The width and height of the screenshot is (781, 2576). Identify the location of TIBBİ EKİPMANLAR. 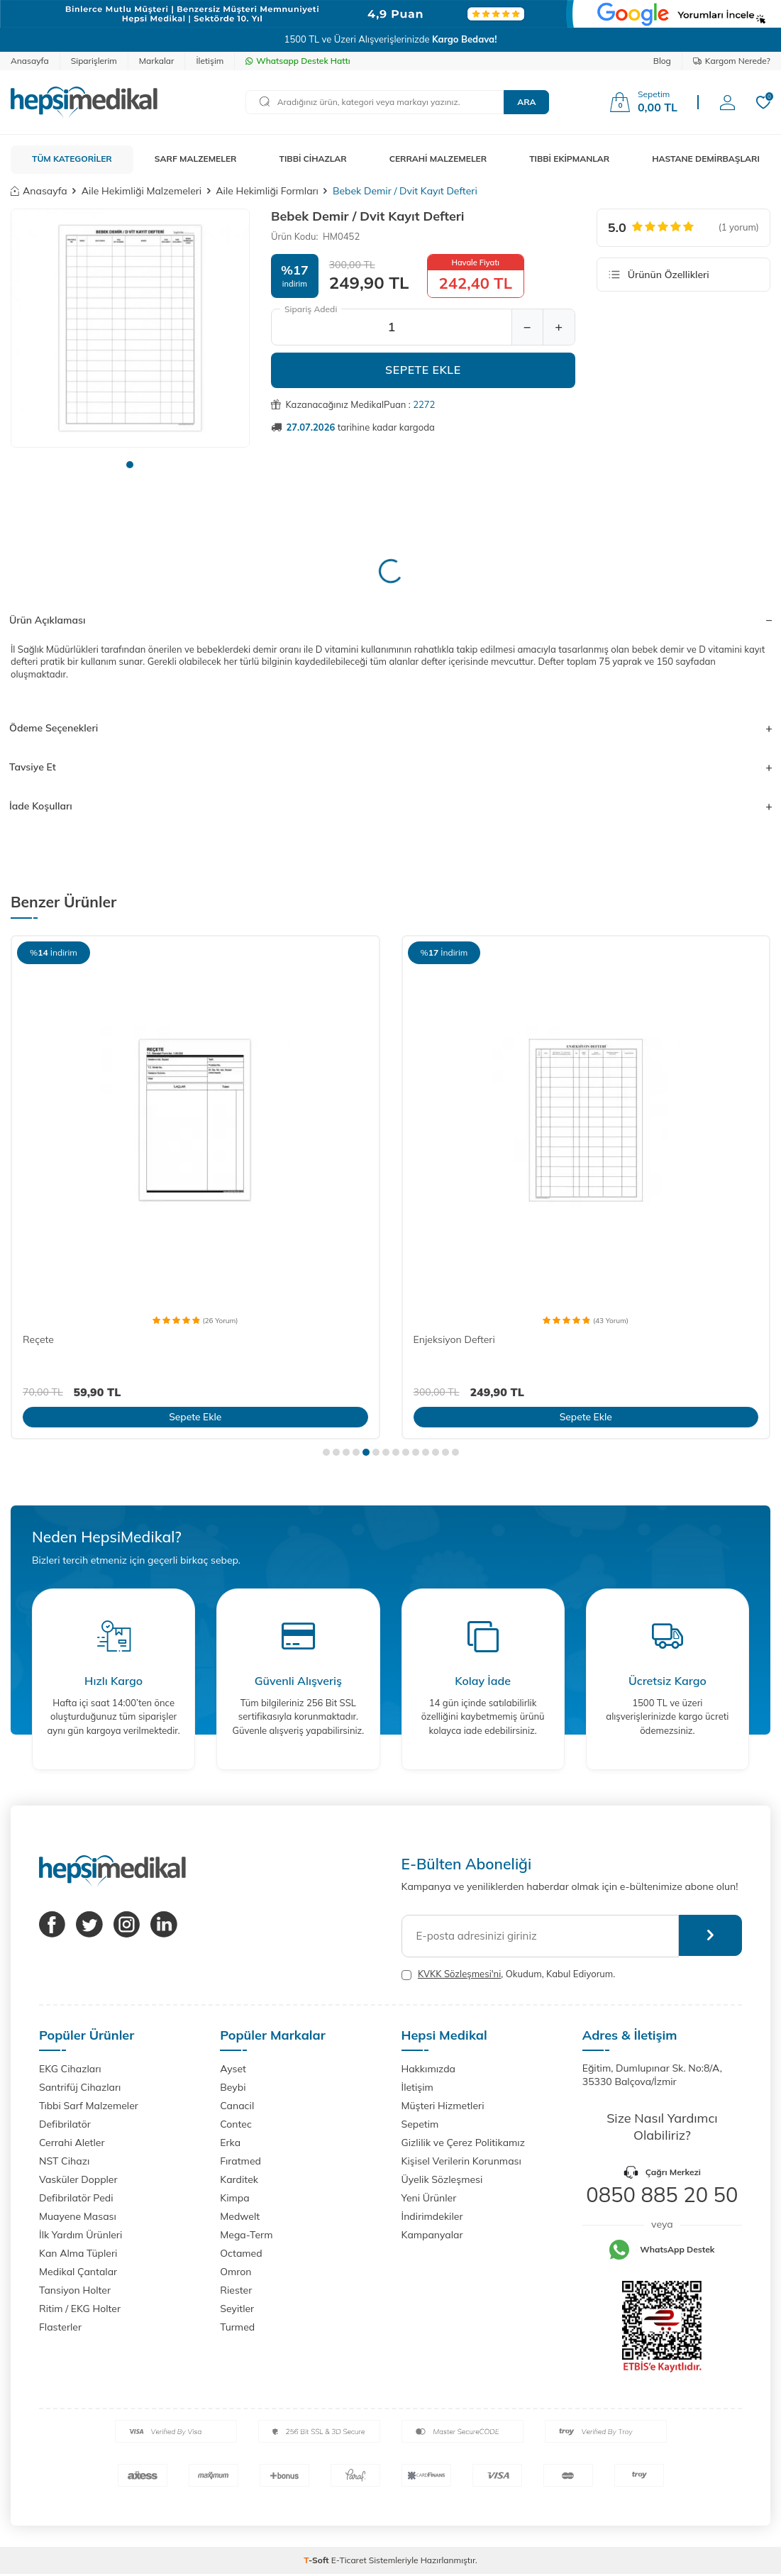
(569, 158).